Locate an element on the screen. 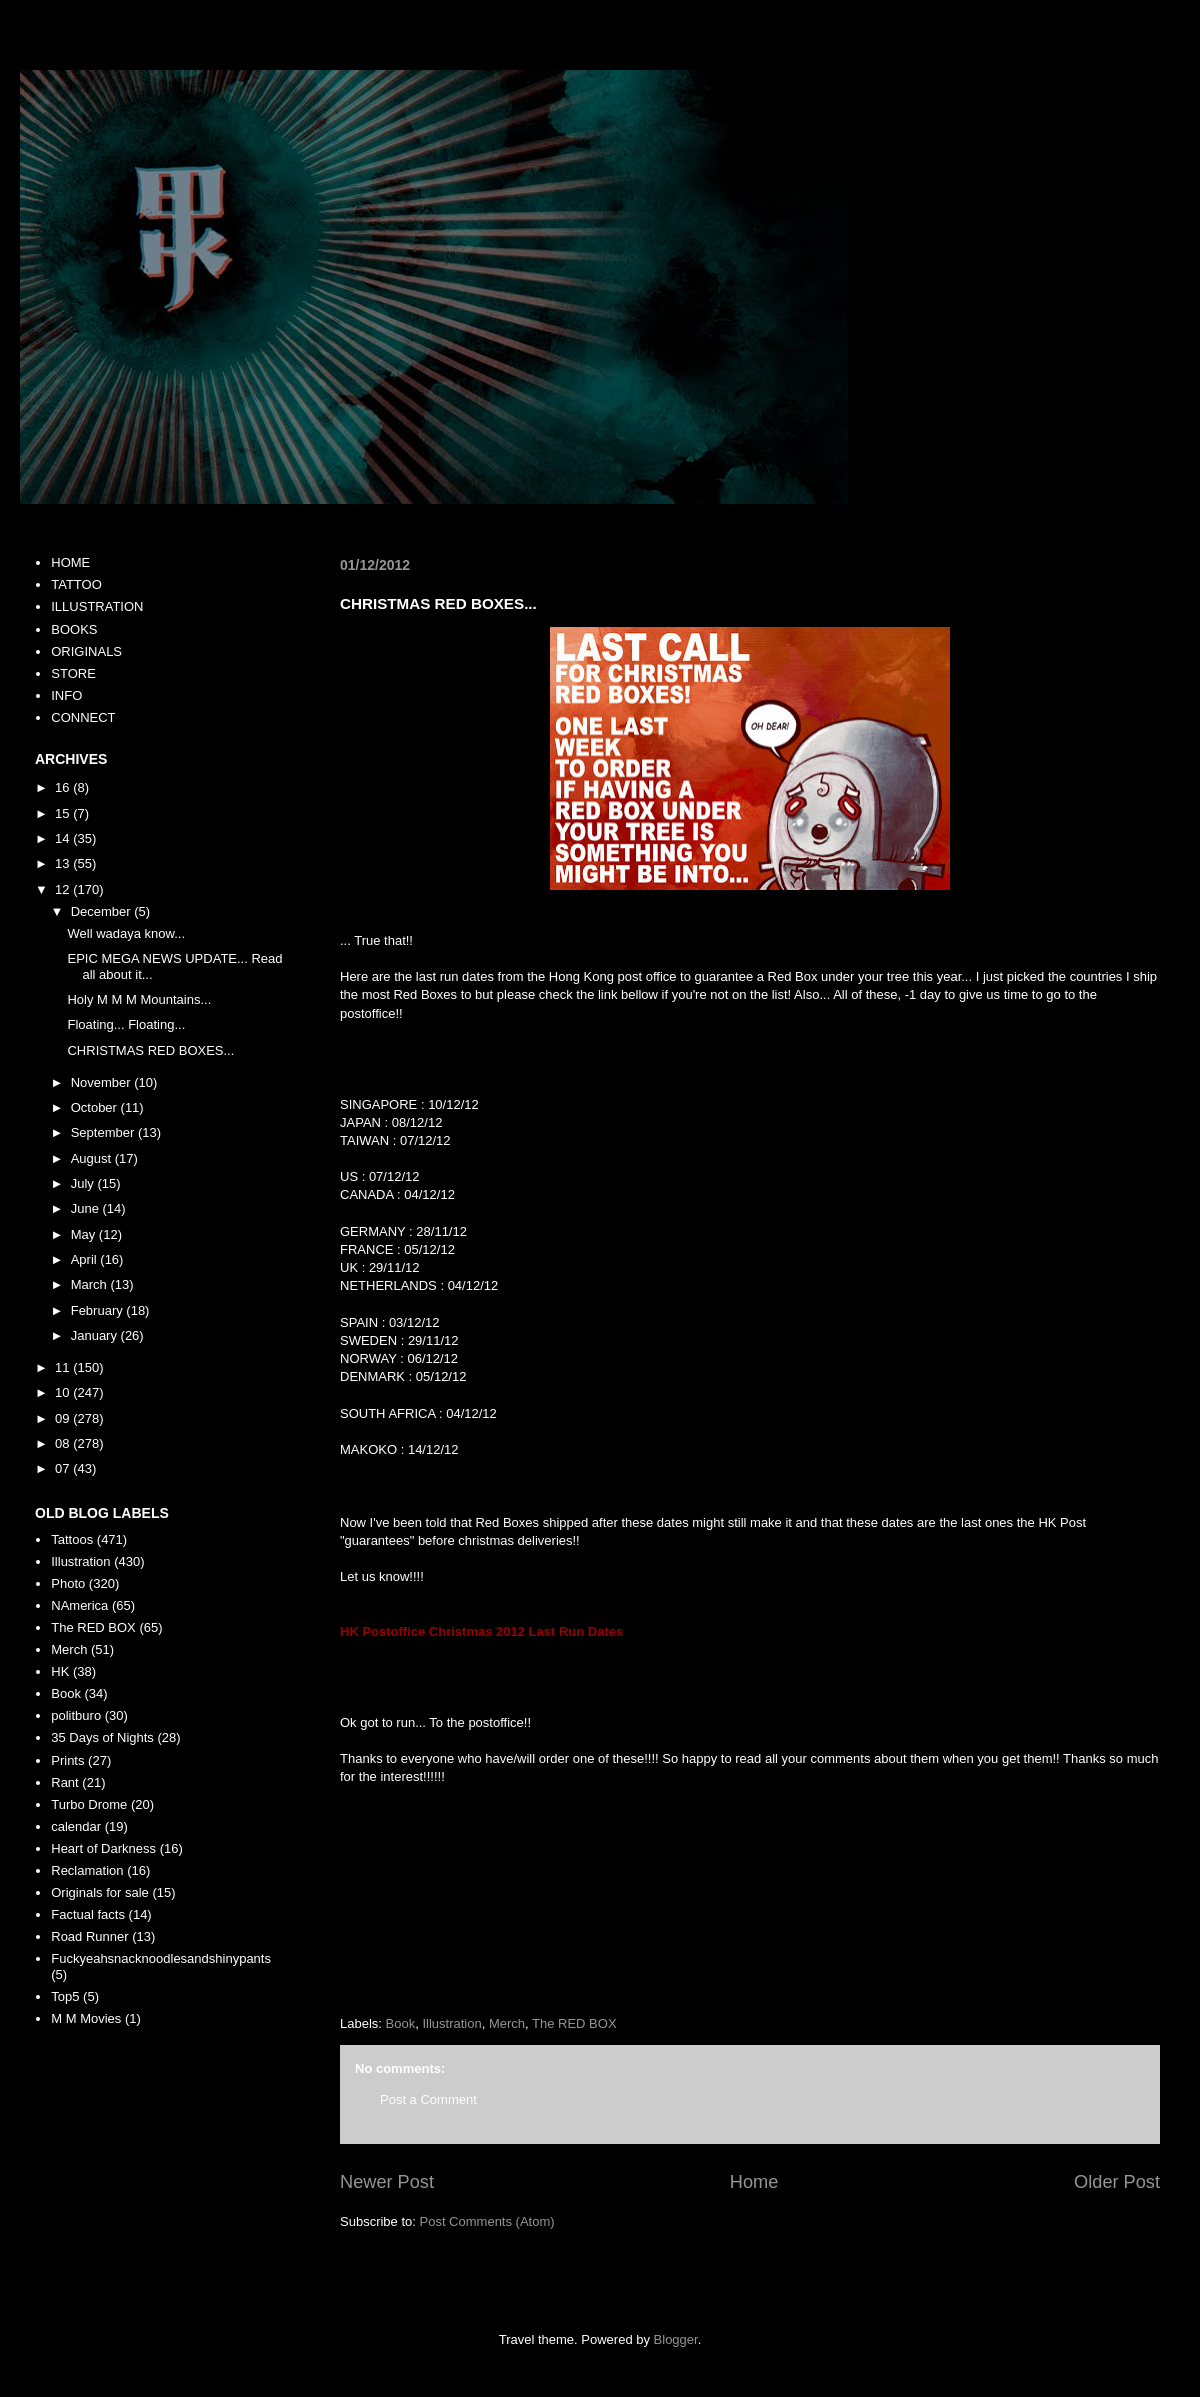 The width and height of the screenshot is (1200, 2397). HK is located at coordinates (60, 1671).